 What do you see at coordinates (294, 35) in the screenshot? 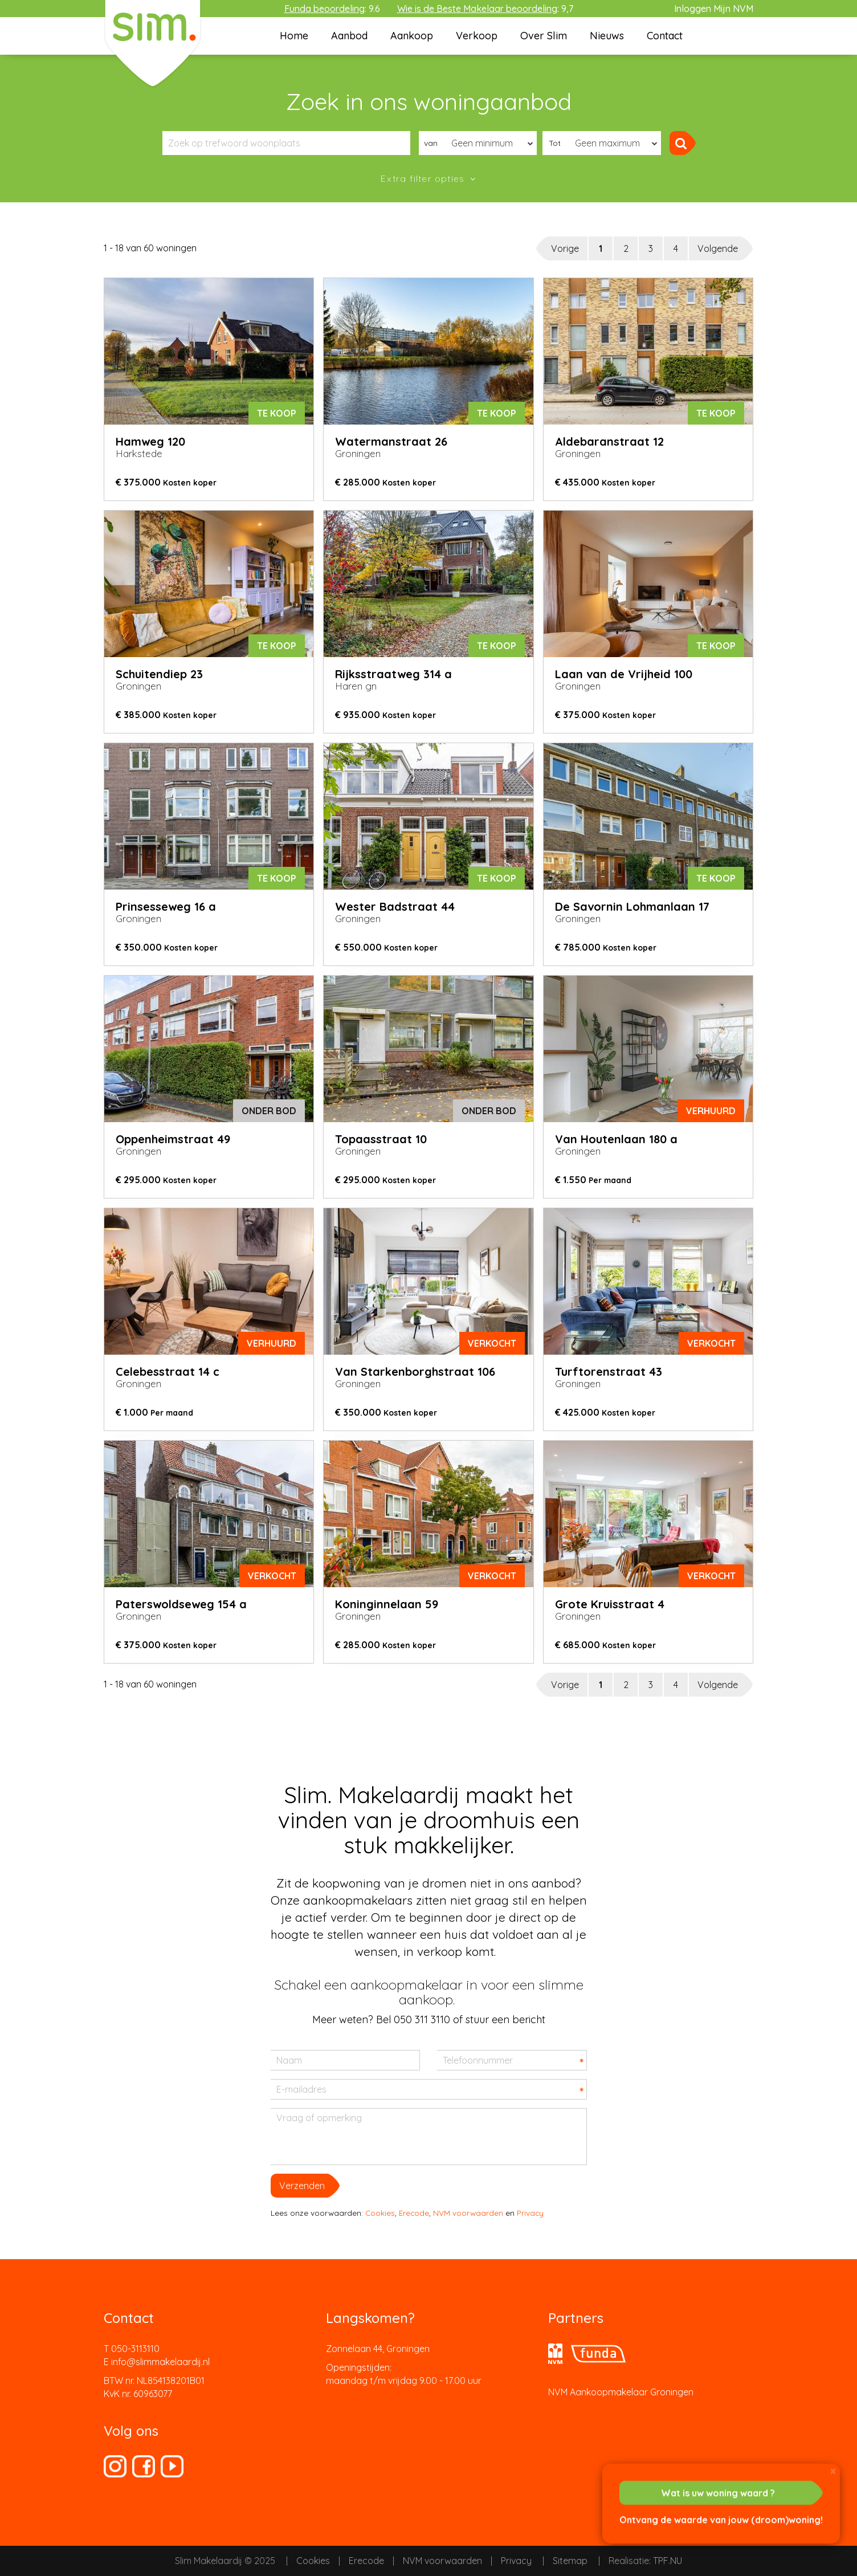
I see `Home` at bounding box center [294, 35].